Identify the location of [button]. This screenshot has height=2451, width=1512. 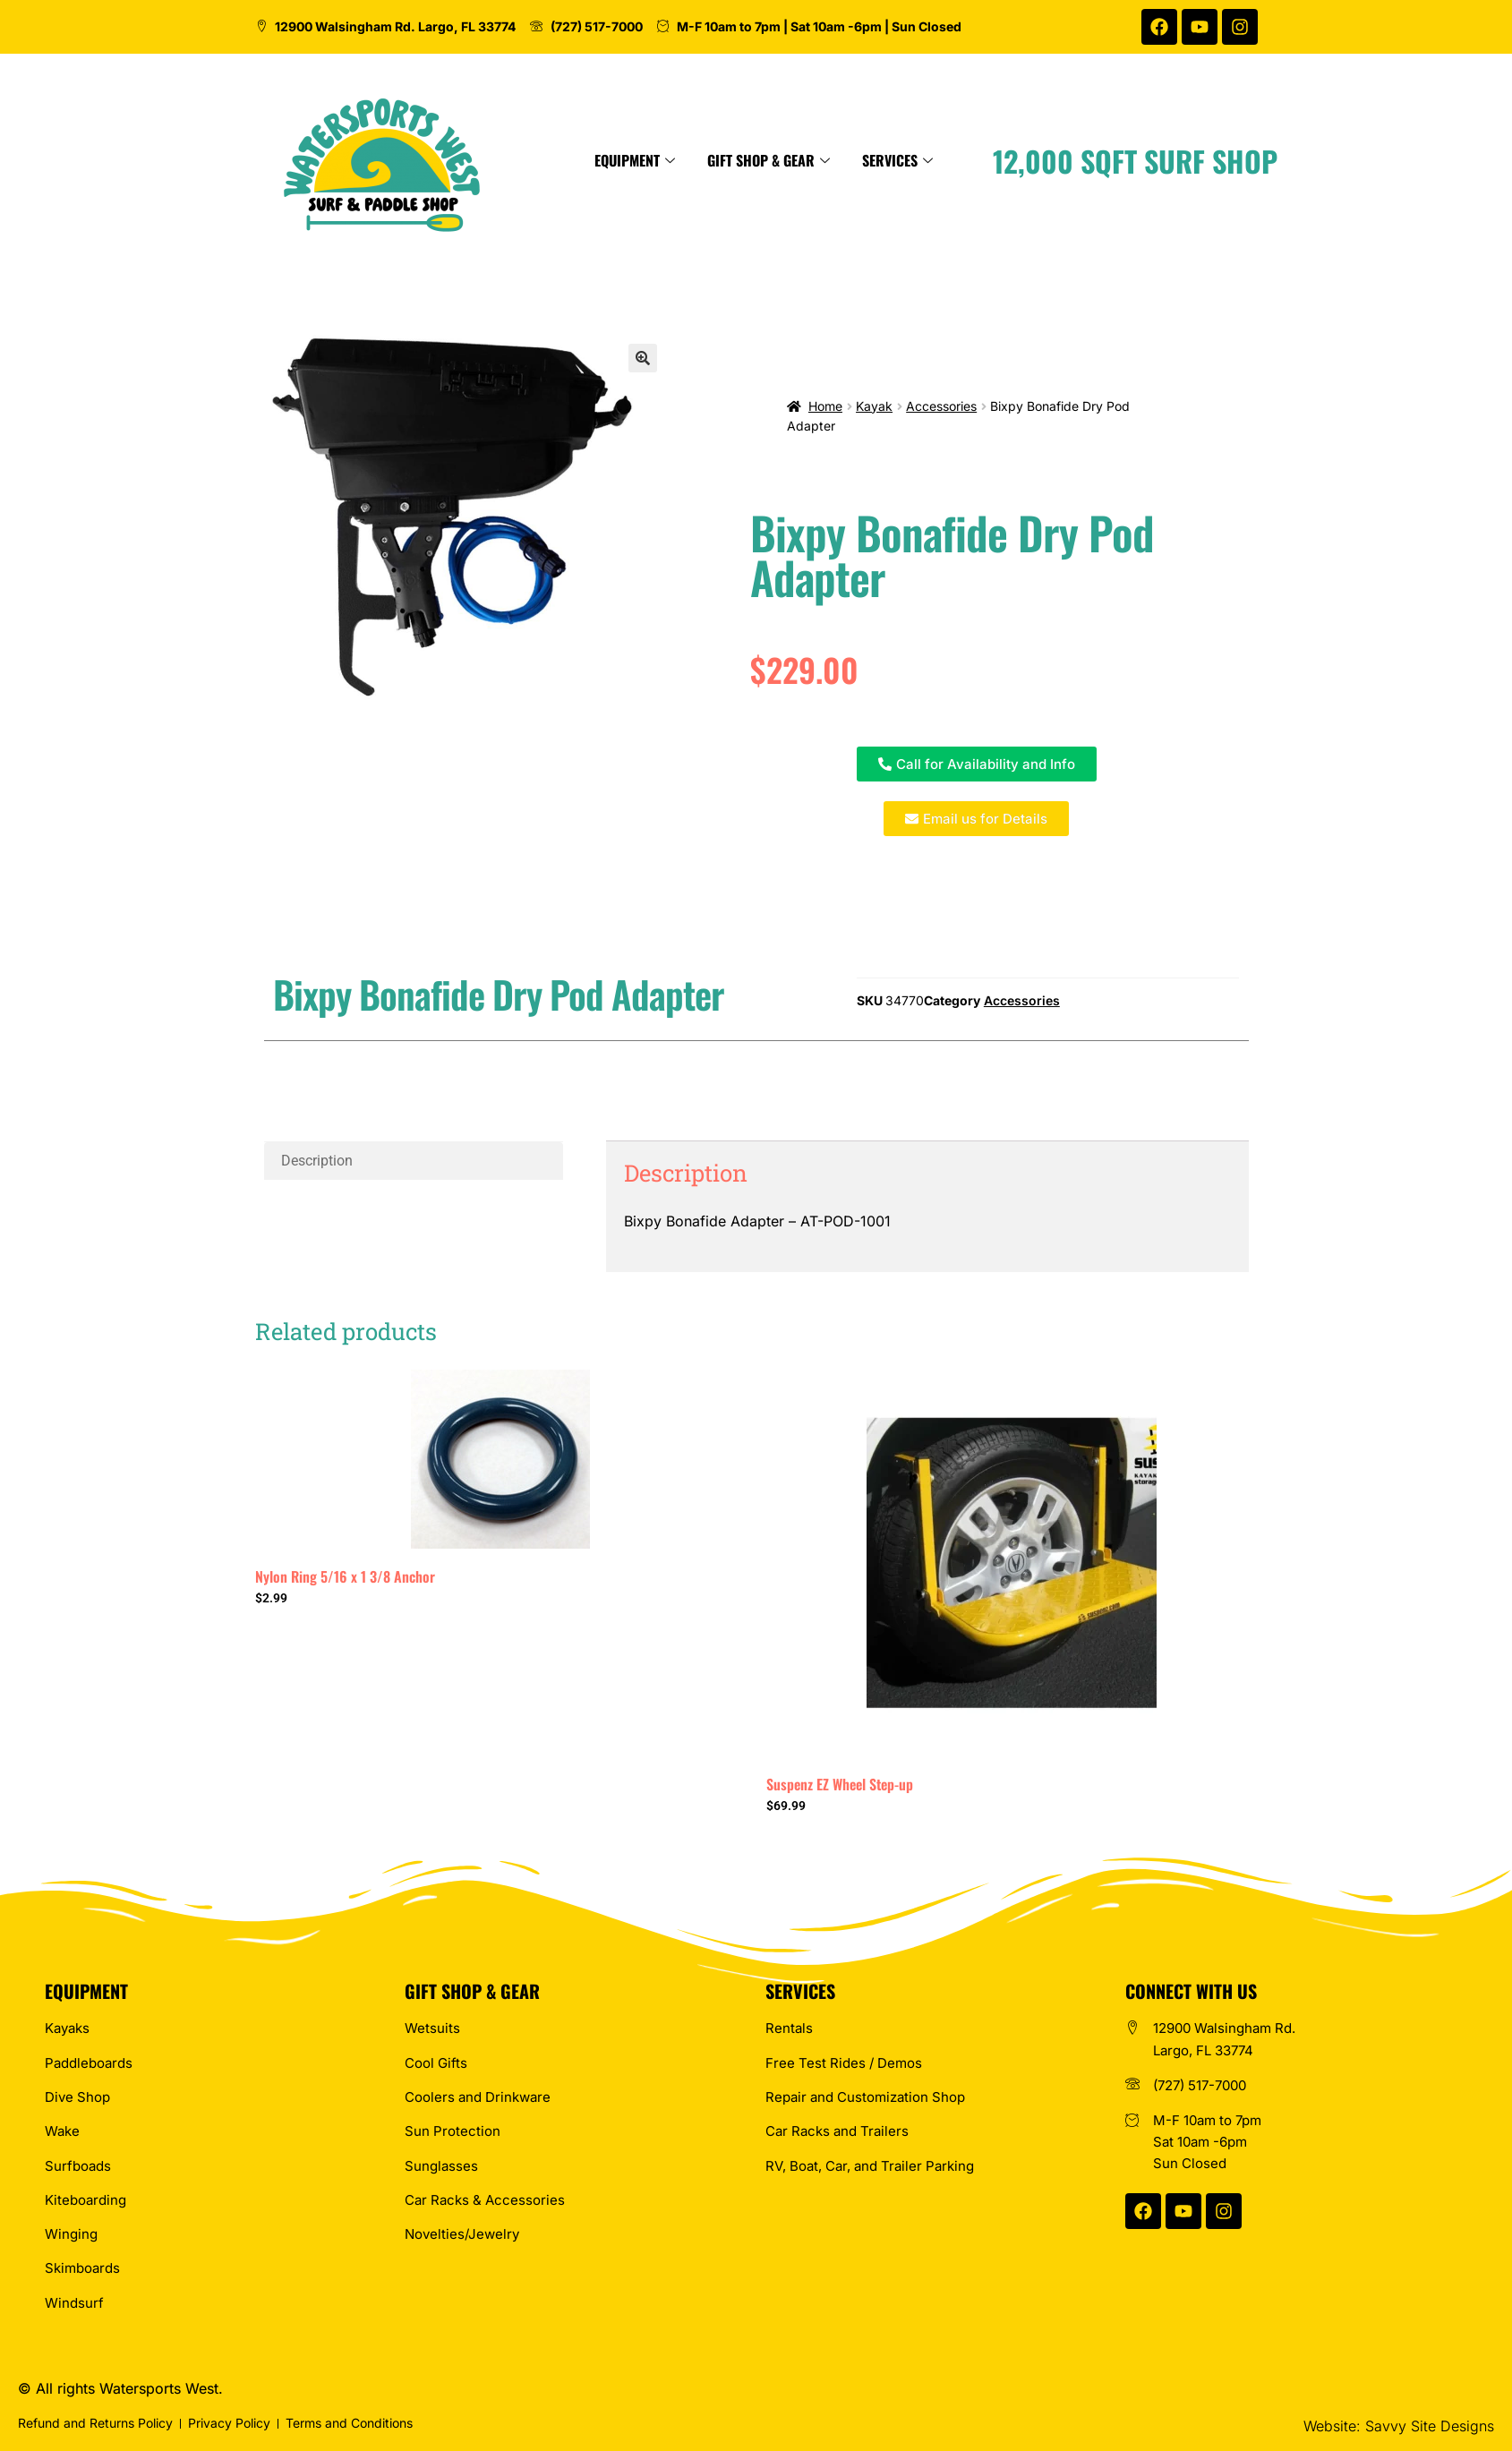
(642, 358).